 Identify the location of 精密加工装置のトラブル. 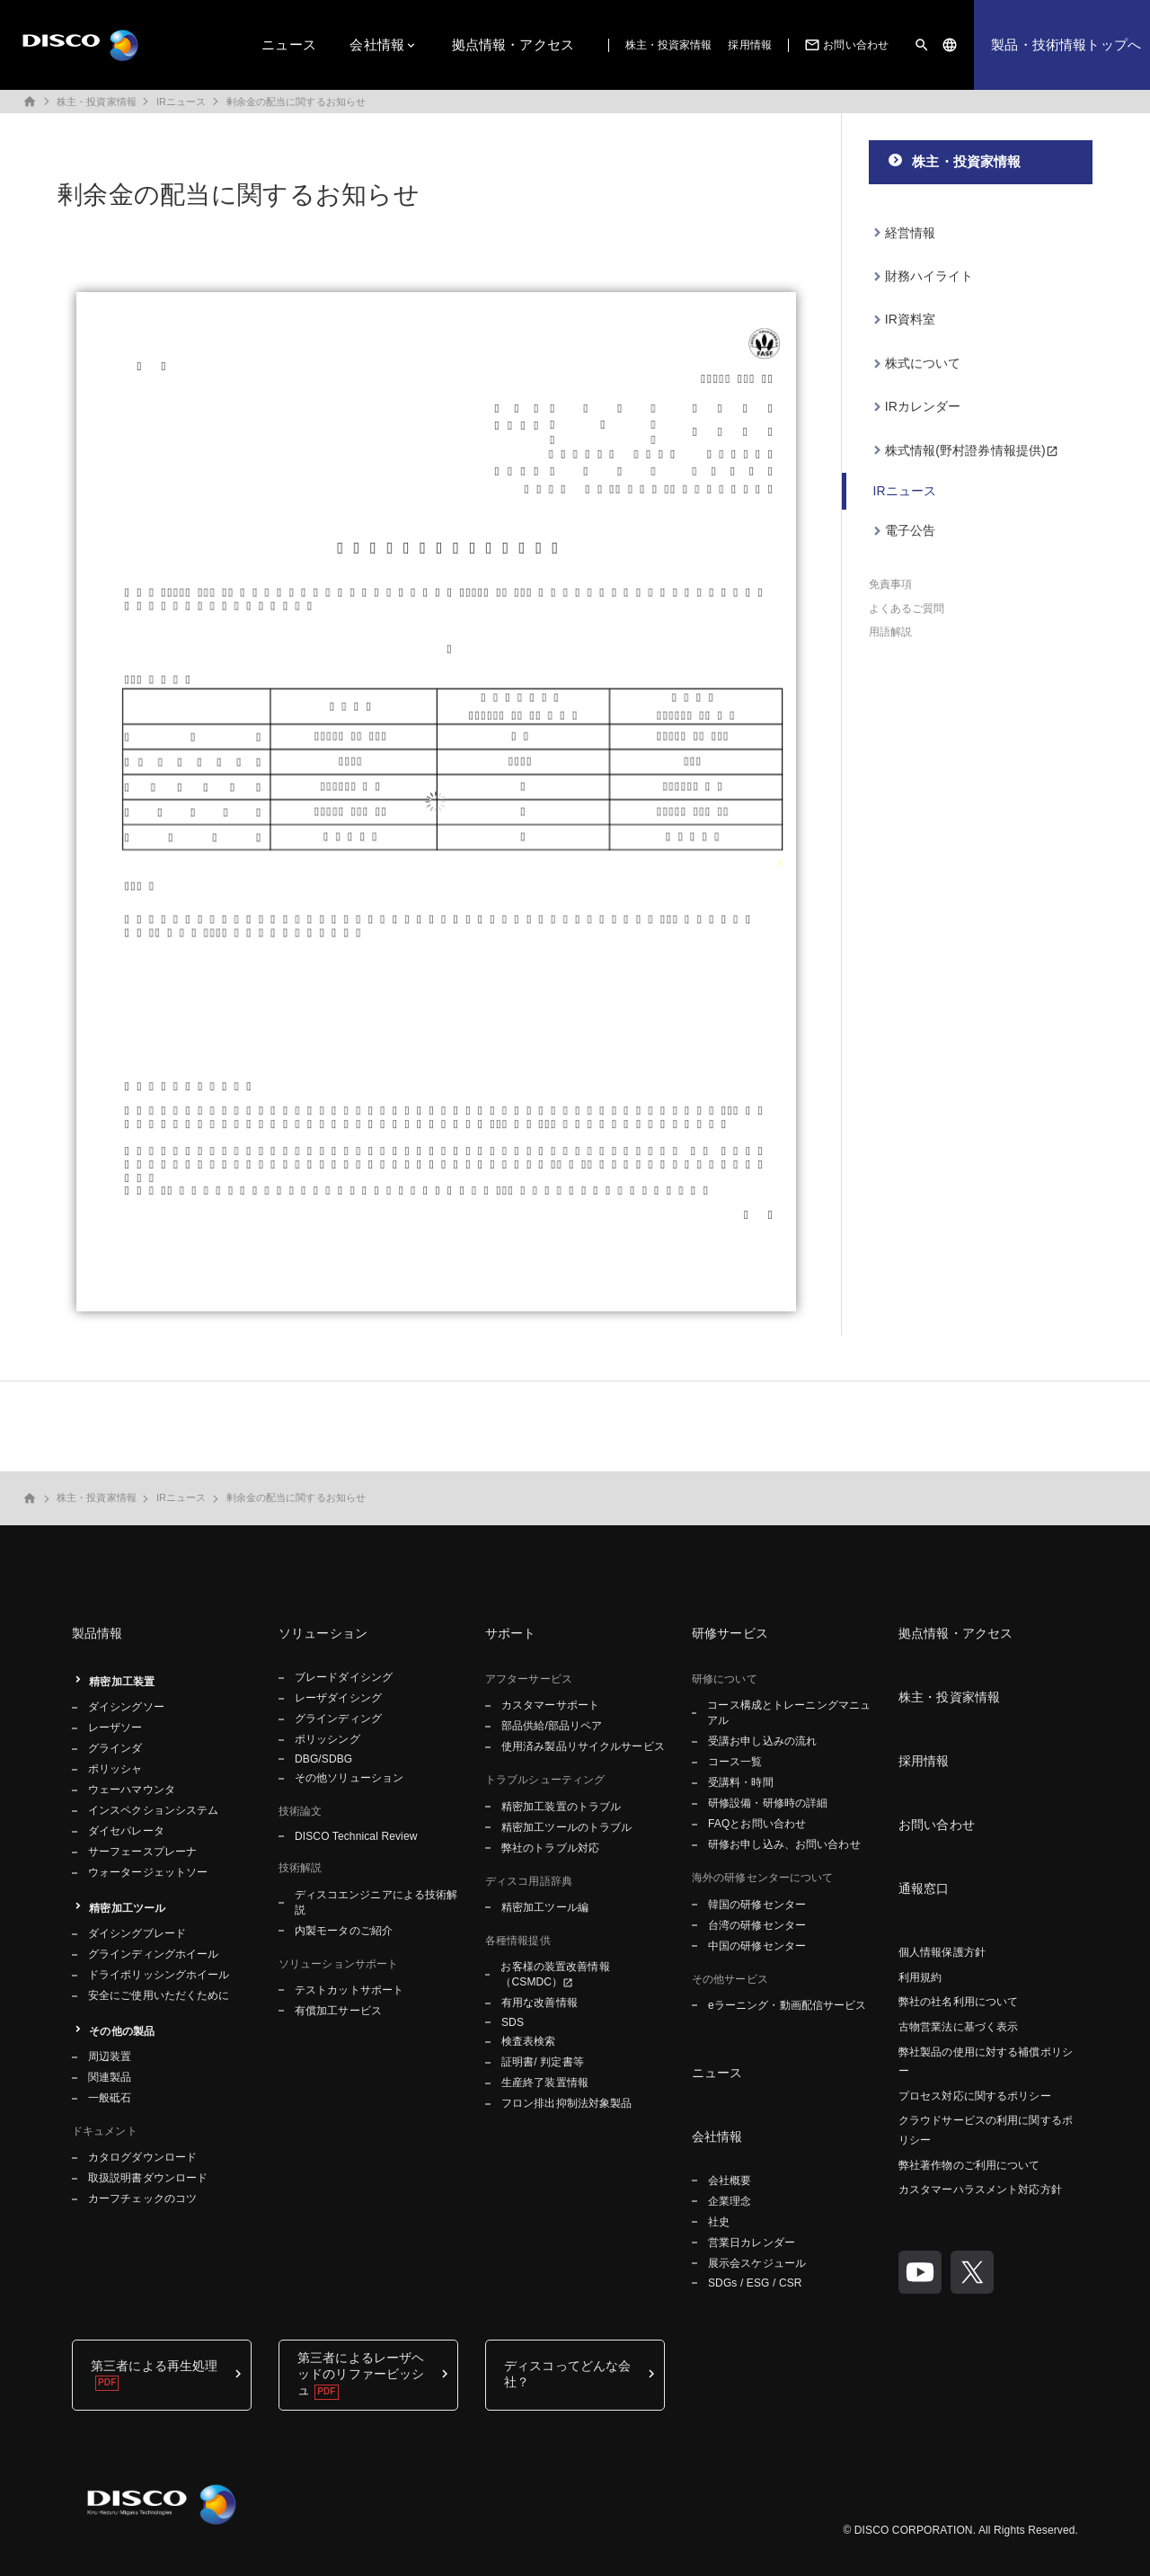
(561, 1806).